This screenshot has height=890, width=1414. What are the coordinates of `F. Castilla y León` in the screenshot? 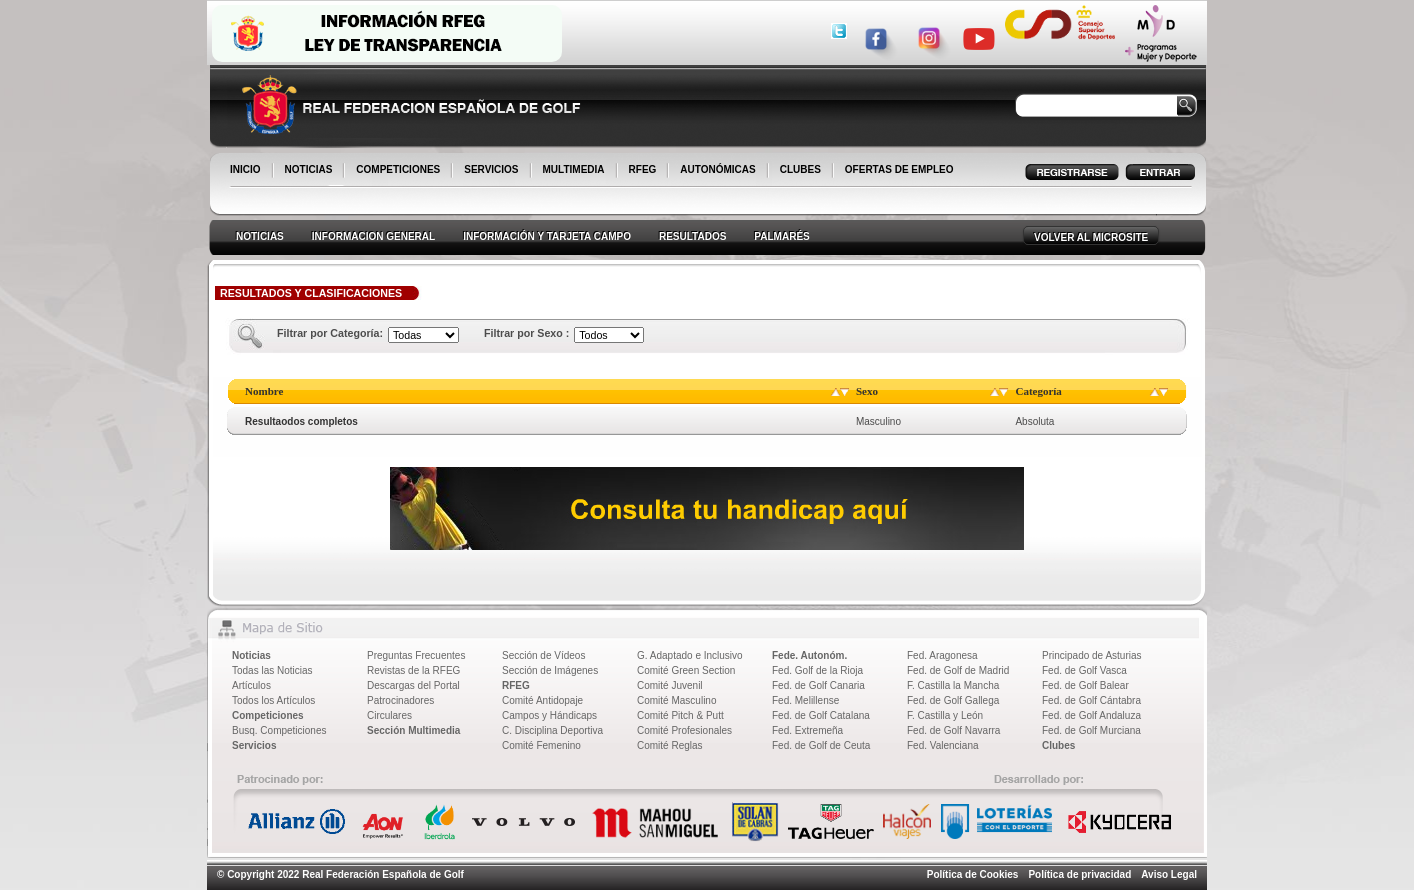 It's located at (945, 715).